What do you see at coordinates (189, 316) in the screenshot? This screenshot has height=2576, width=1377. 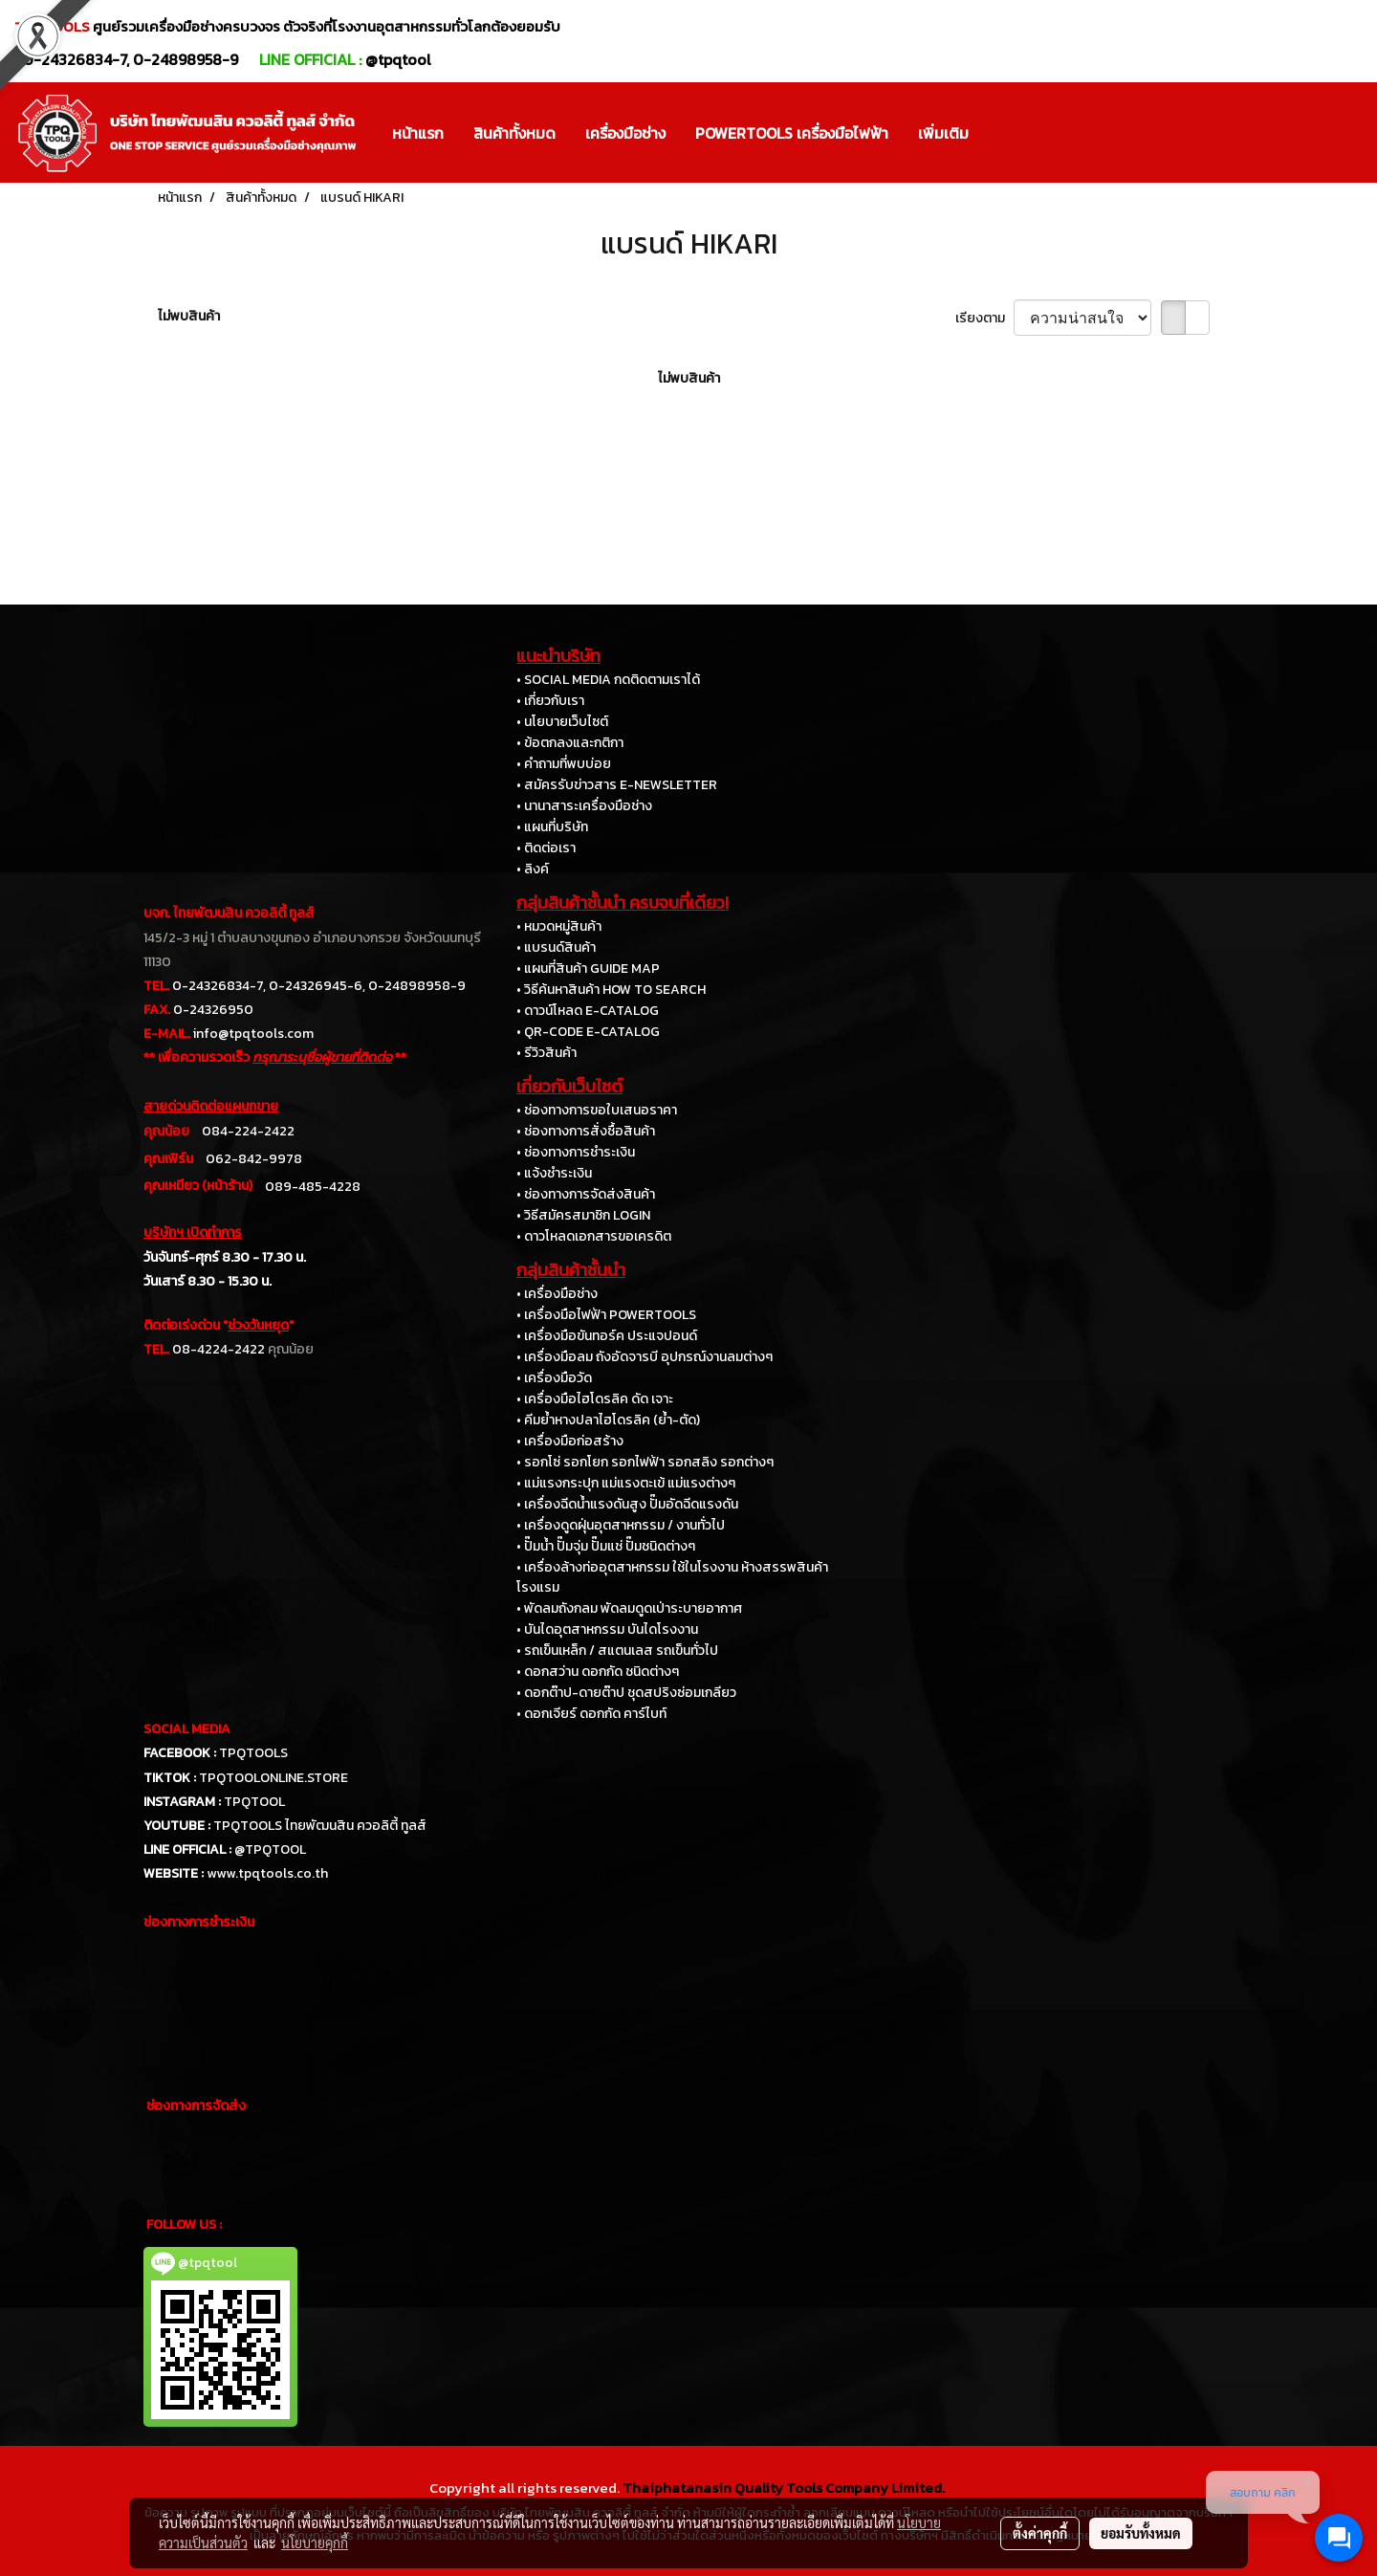 I see `ไม่พบสินค้า` at bounding box center [189, 316].